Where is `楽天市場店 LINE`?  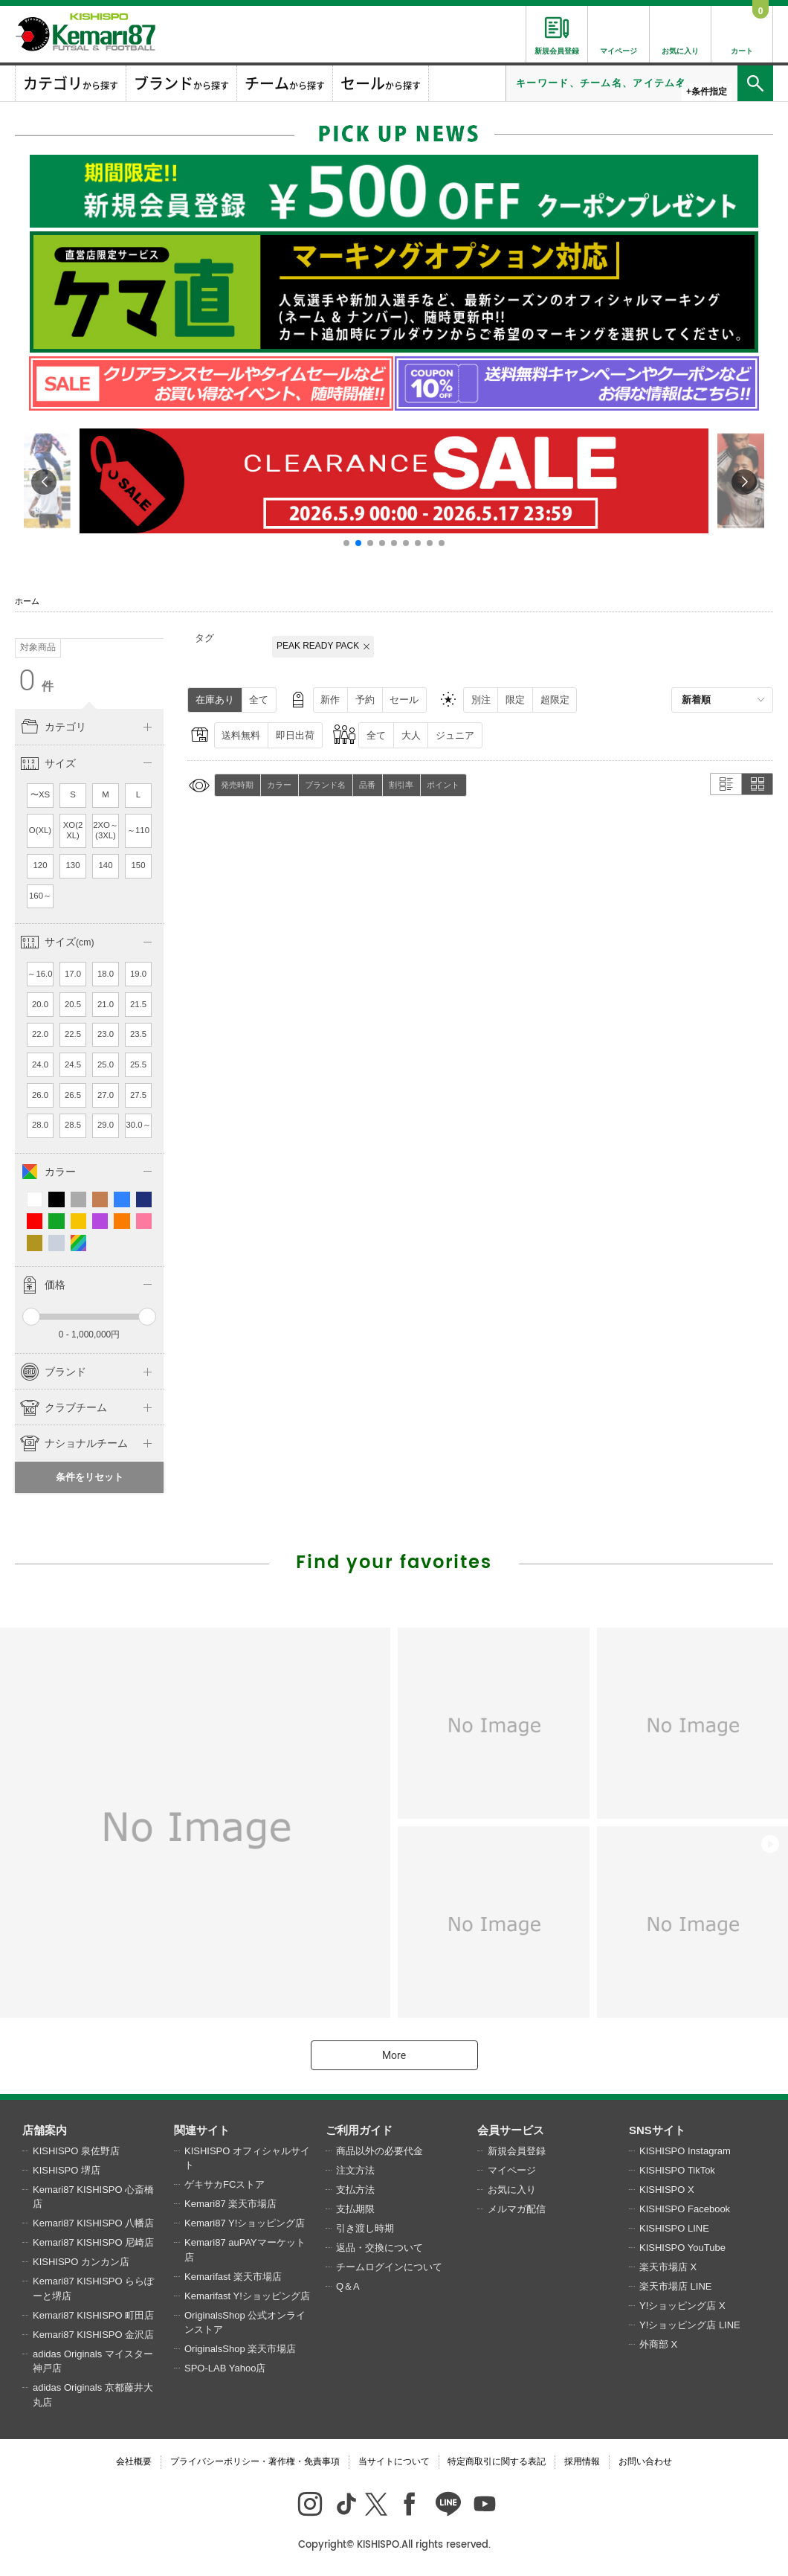 楽天市場店 LINE is located at coordinates (675, 2286).